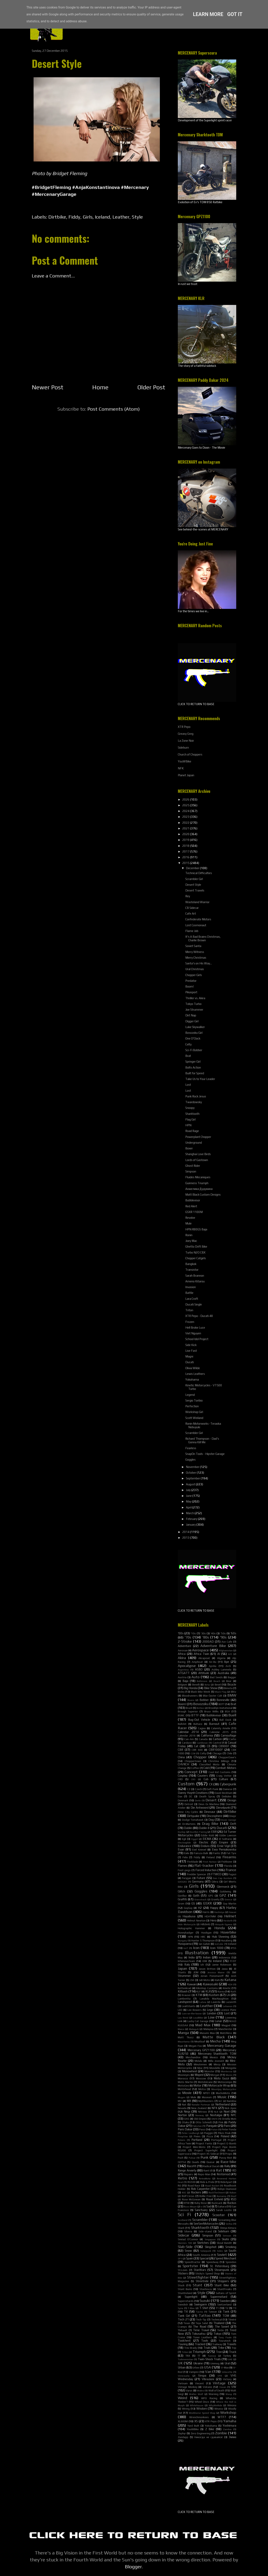  Describe the element at coordinates (192, 1165) in the screenshot. I see `Ghost Rider` at that location.